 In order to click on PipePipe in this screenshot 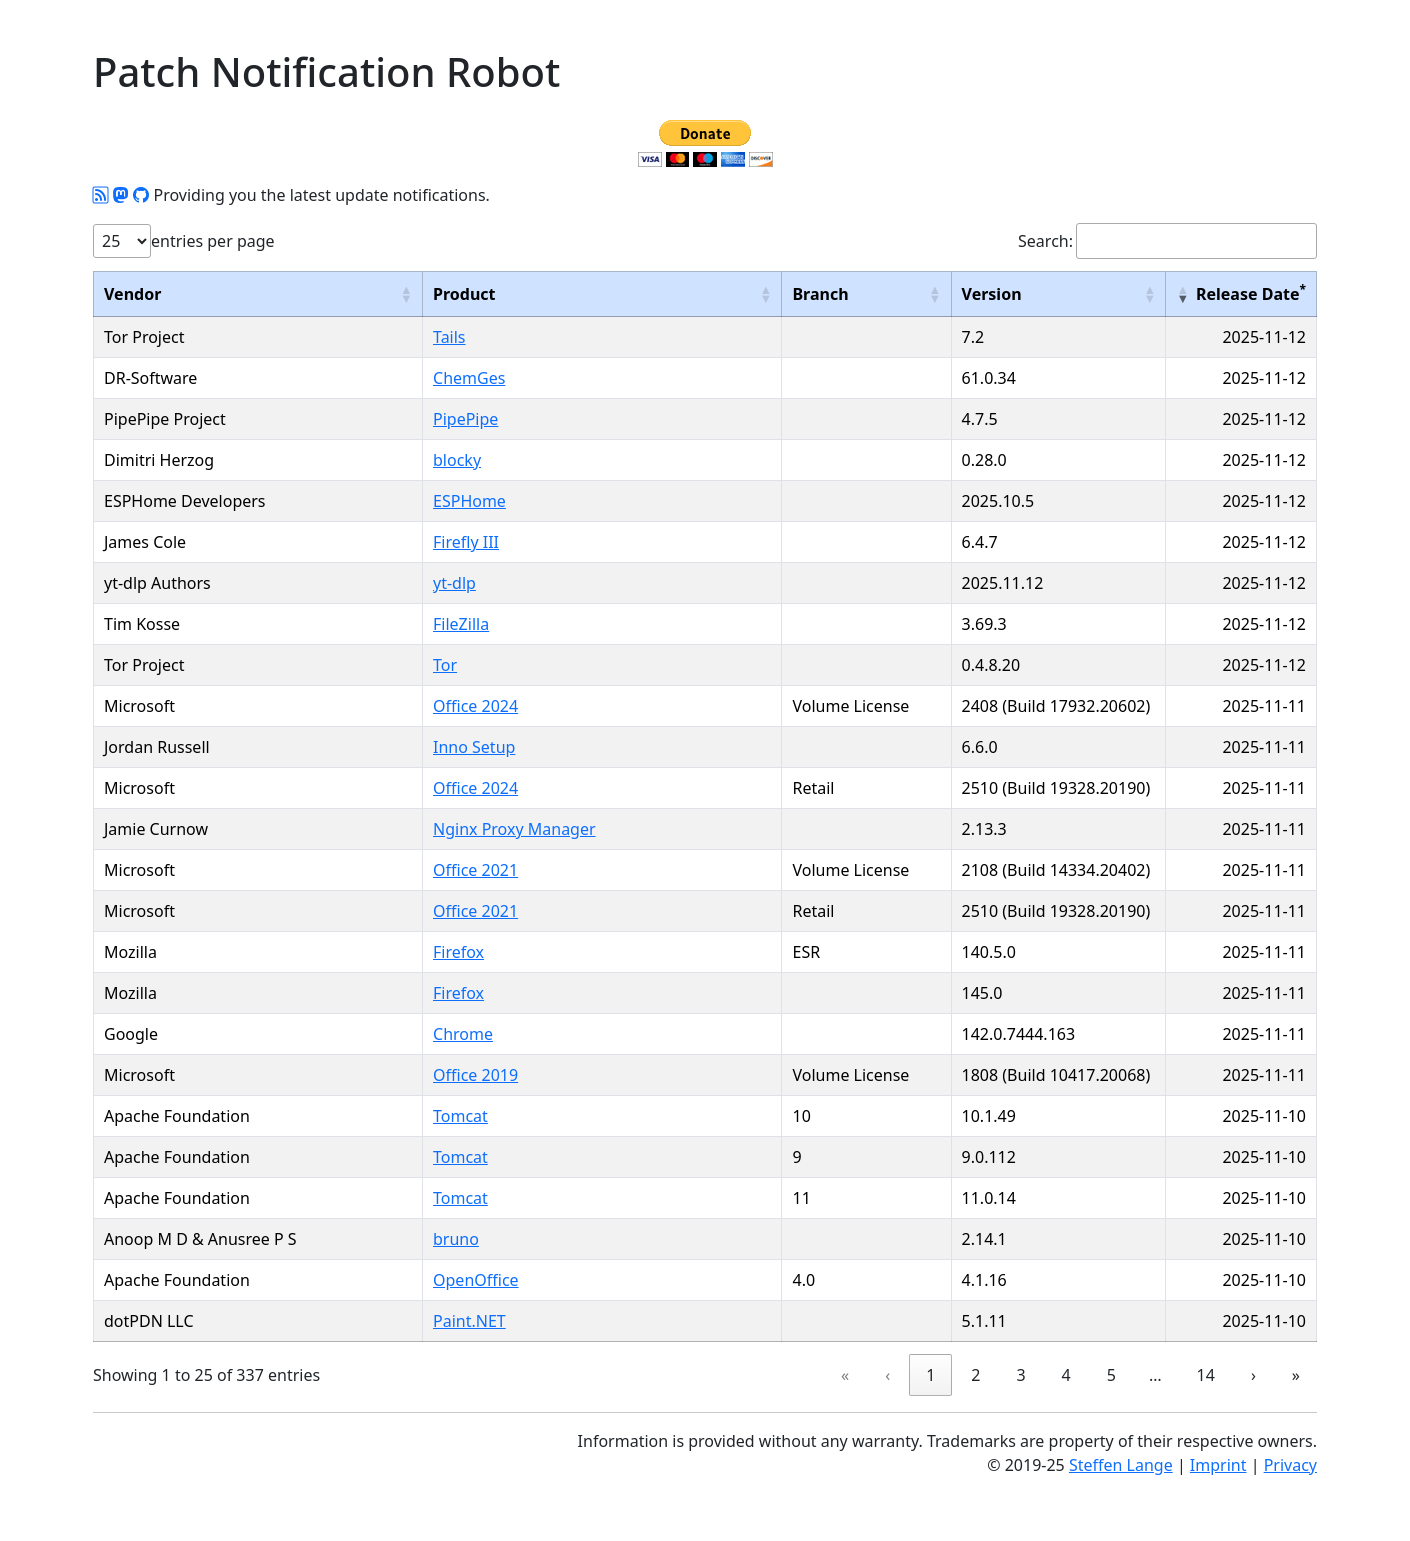, I will do `click(465, 419)`.